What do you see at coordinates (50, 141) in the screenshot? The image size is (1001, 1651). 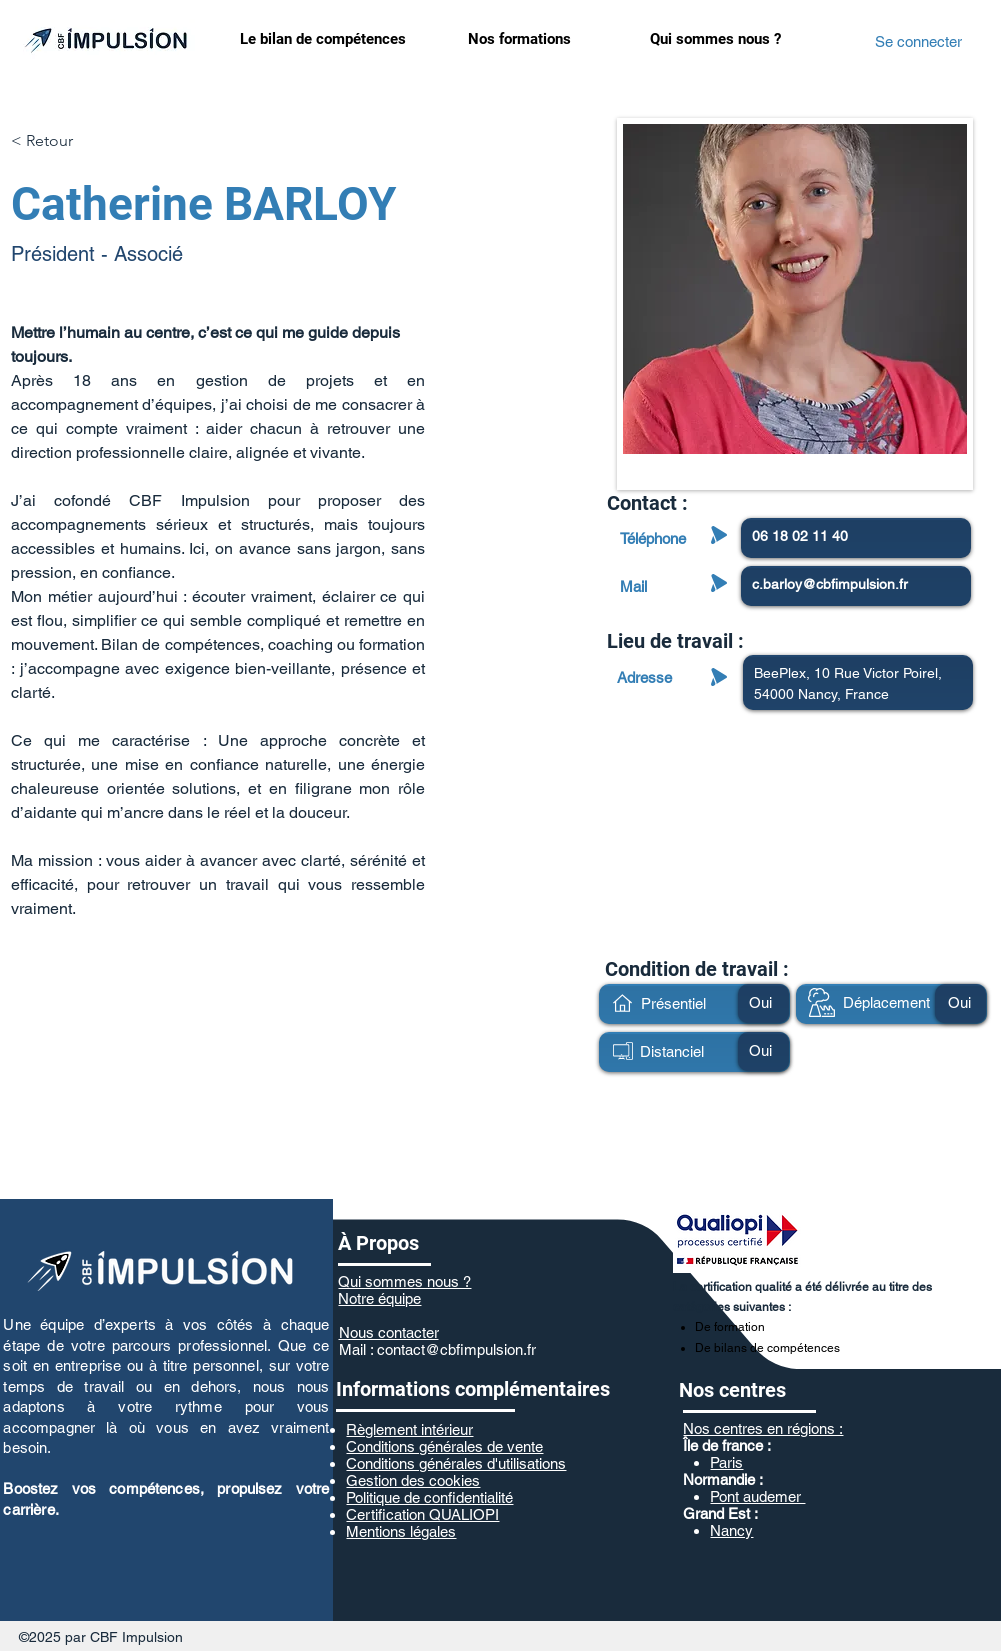 I see `[< Retour]` at bounding box center [50, 141].